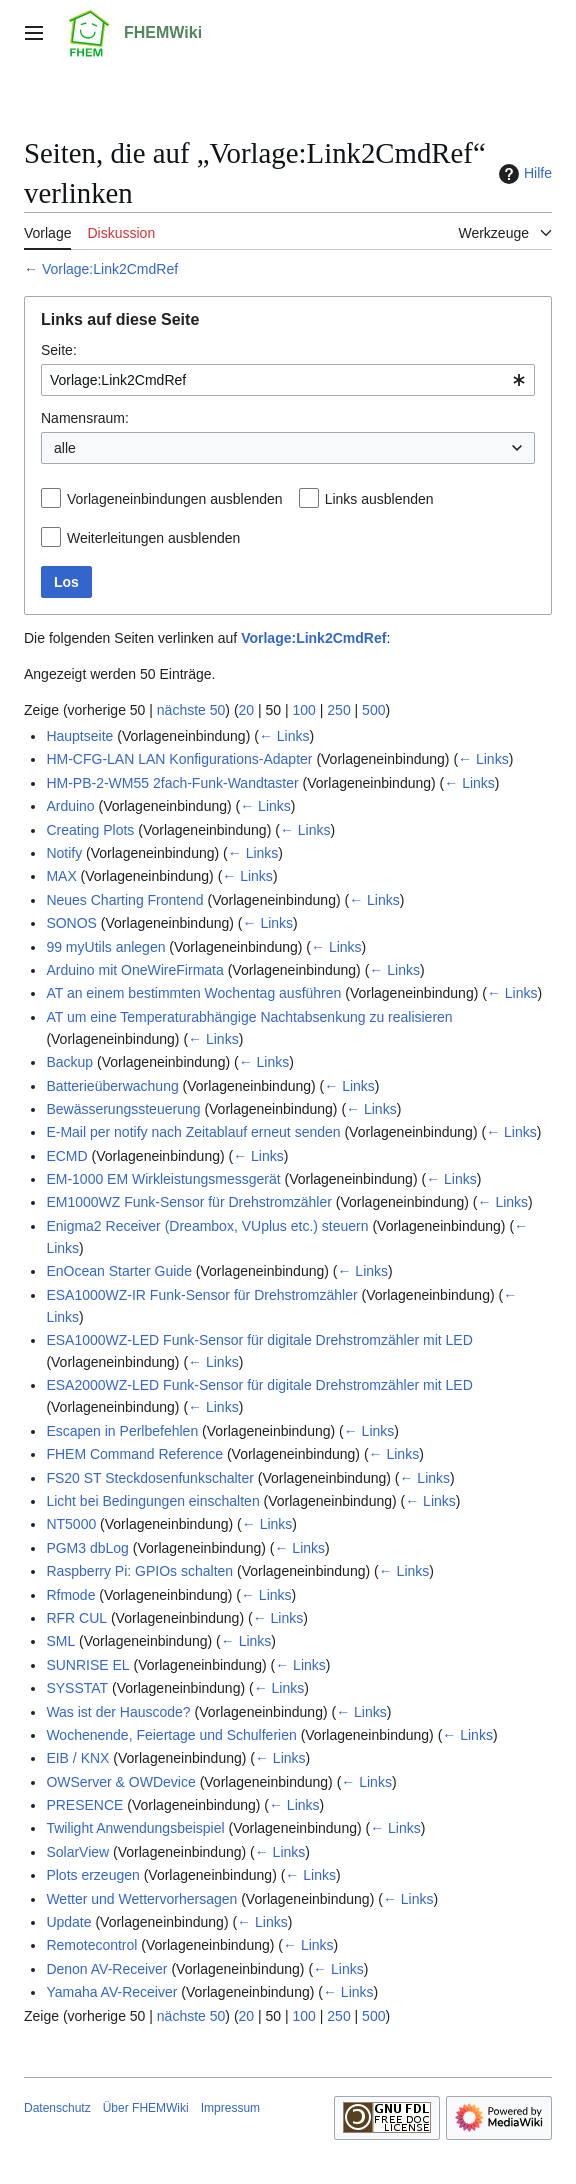  I want to click on 20, so click(247, 710).